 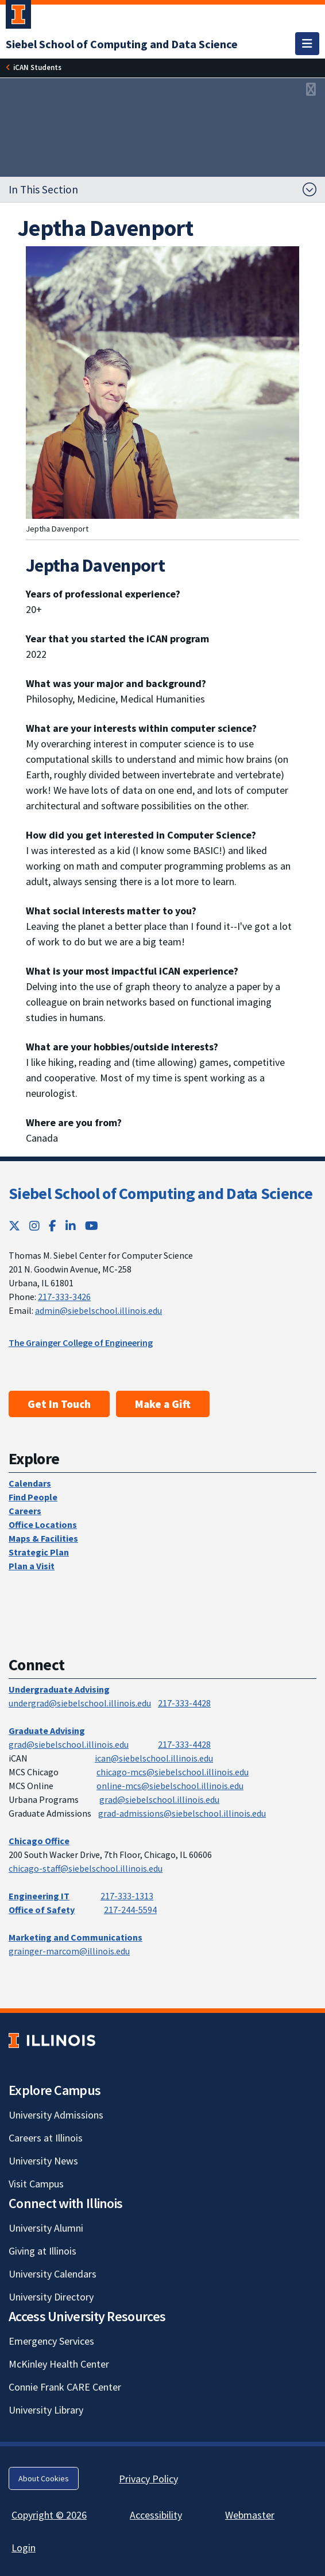 I want to click on About Cookies, so click(x=43, y=2478).